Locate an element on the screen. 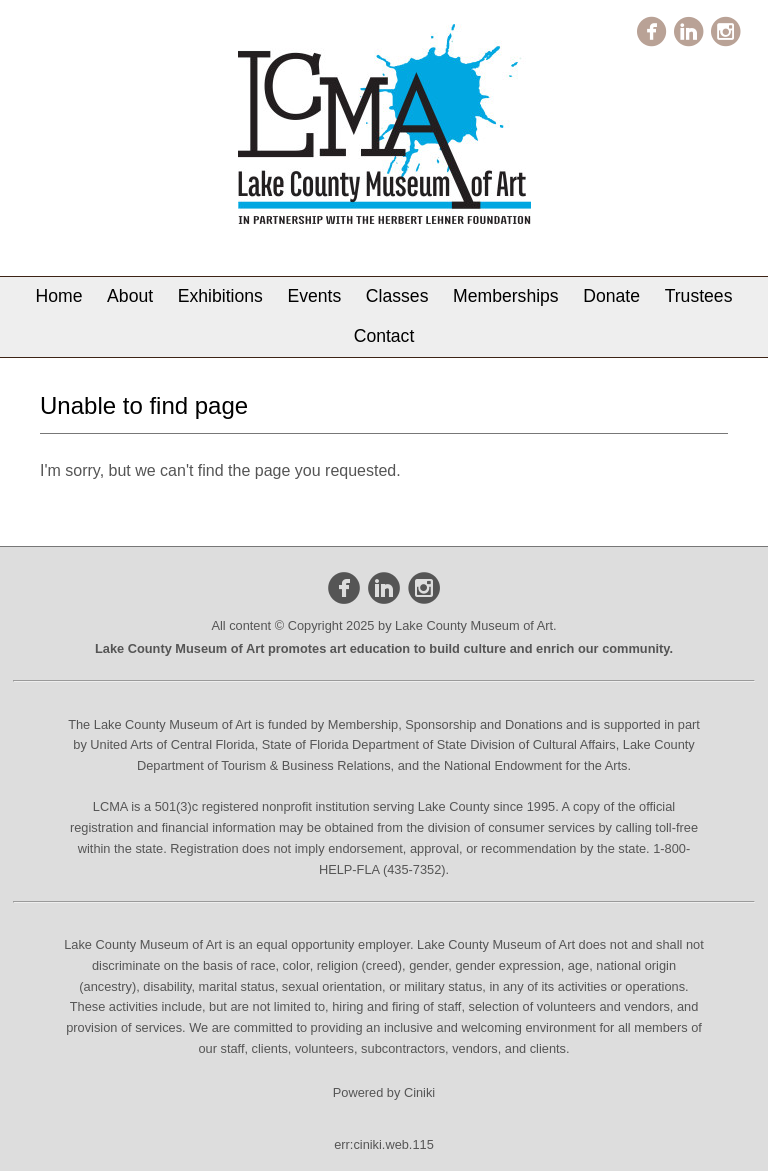 The height and width of the screenshot is (1171, 768). Home is located at coordinates (59, 296).